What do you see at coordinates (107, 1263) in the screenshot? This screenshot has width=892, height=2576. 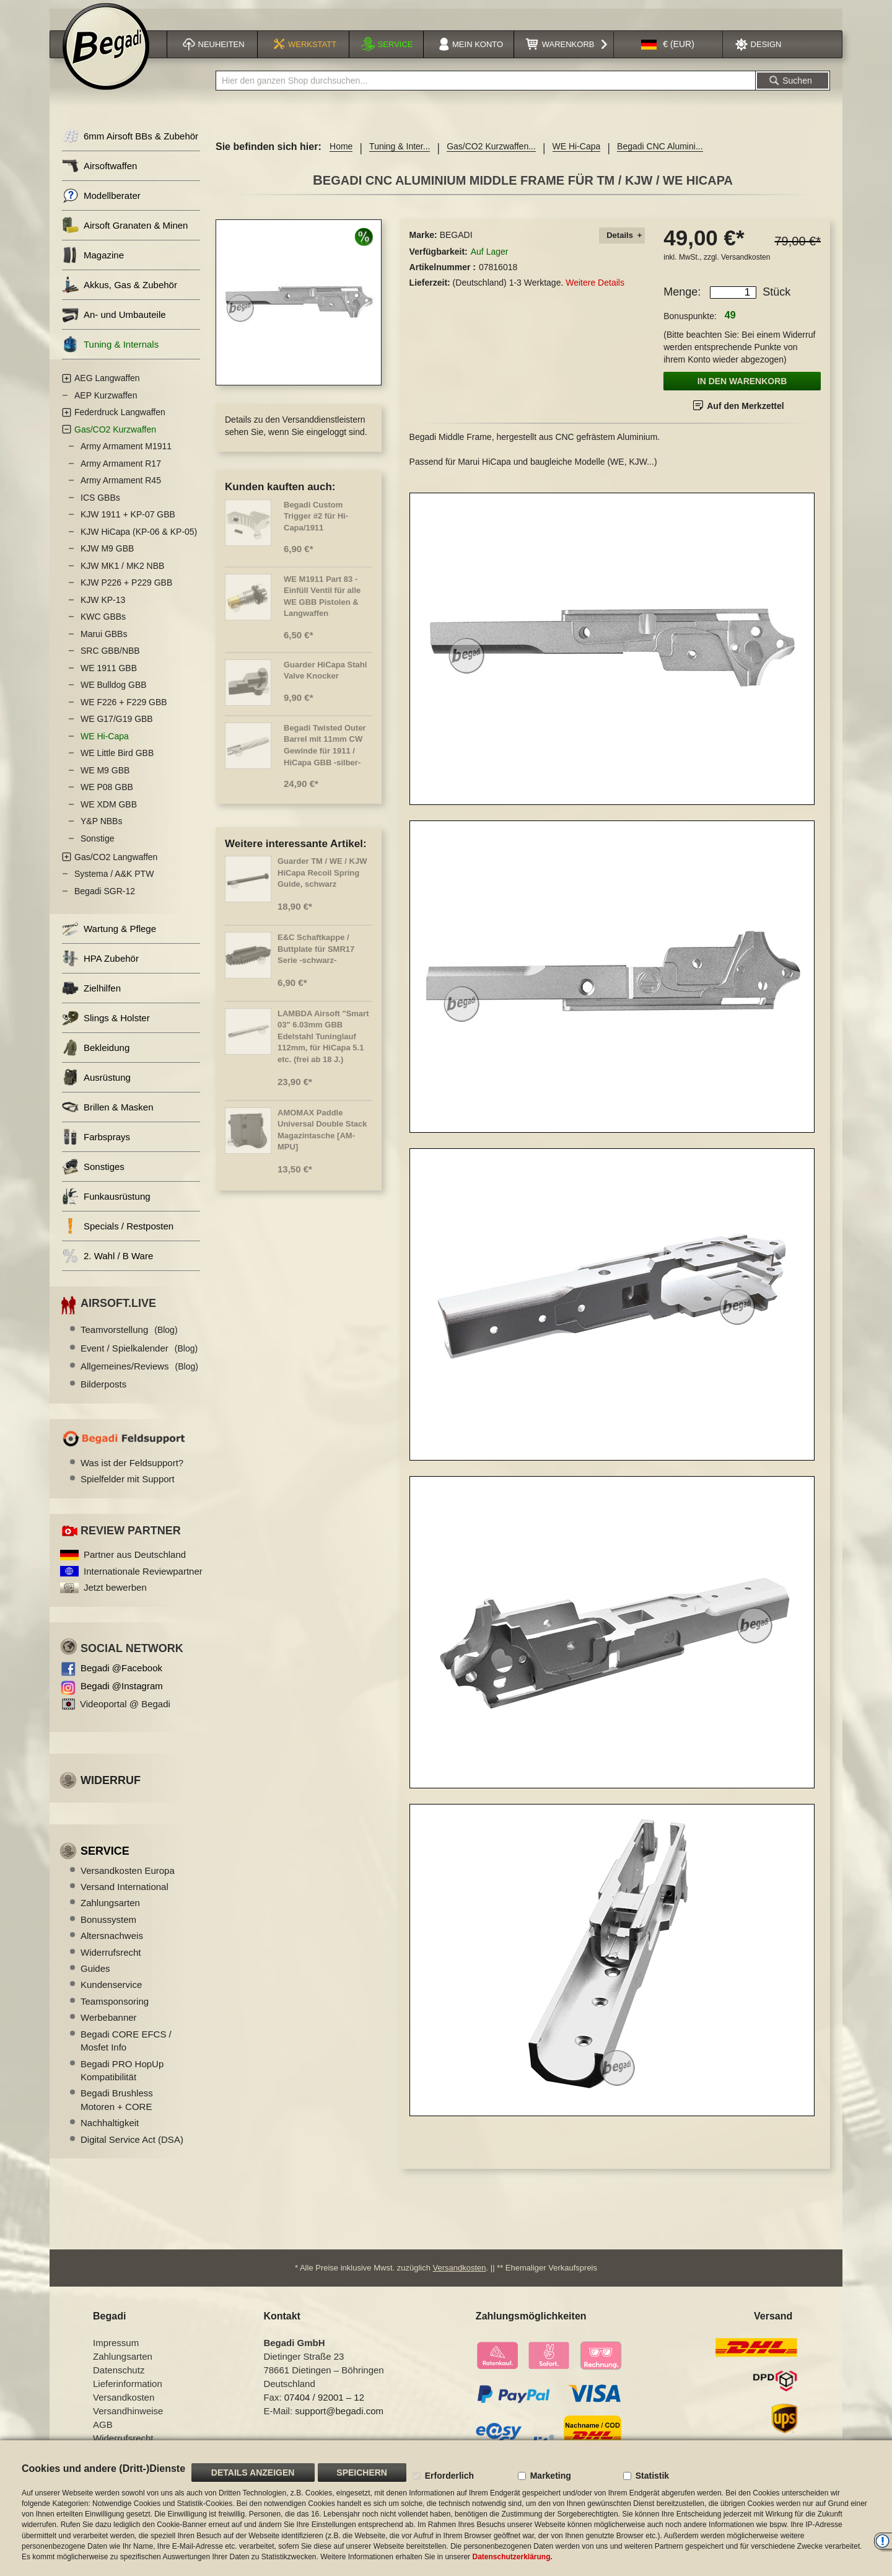 I see `2. Wahl / B Ware` at bounding box center [107, 1263].